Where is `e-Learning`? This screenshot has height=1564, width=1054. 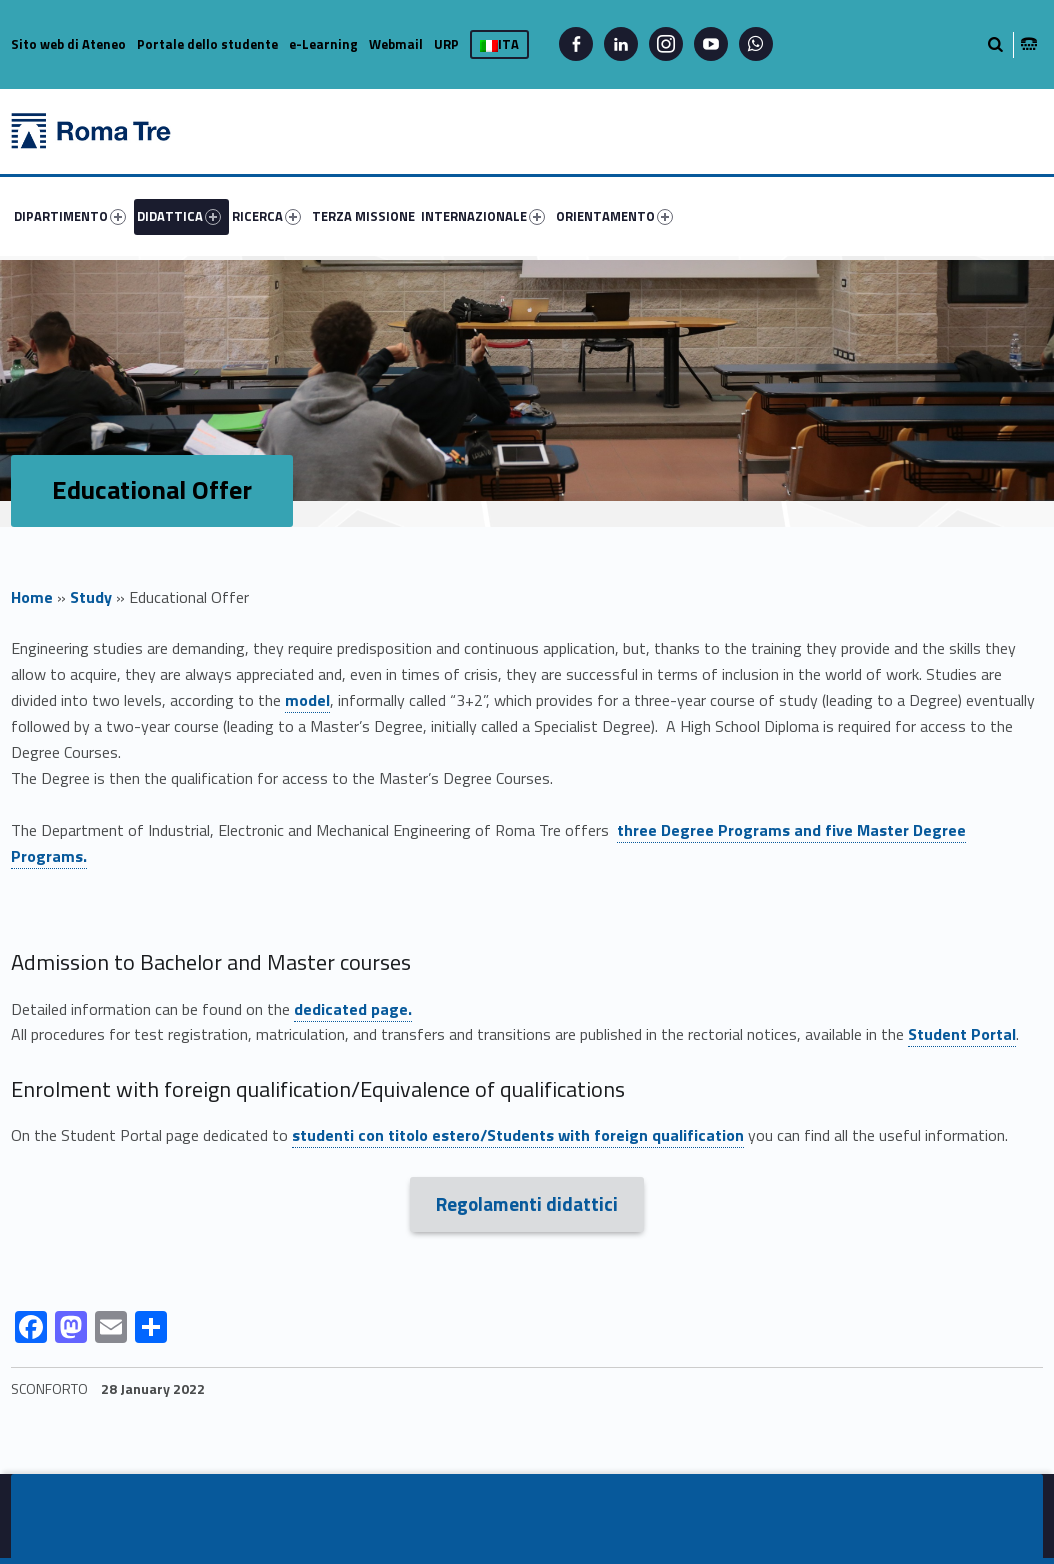
e-Learning is located at coordinates (323, 44).